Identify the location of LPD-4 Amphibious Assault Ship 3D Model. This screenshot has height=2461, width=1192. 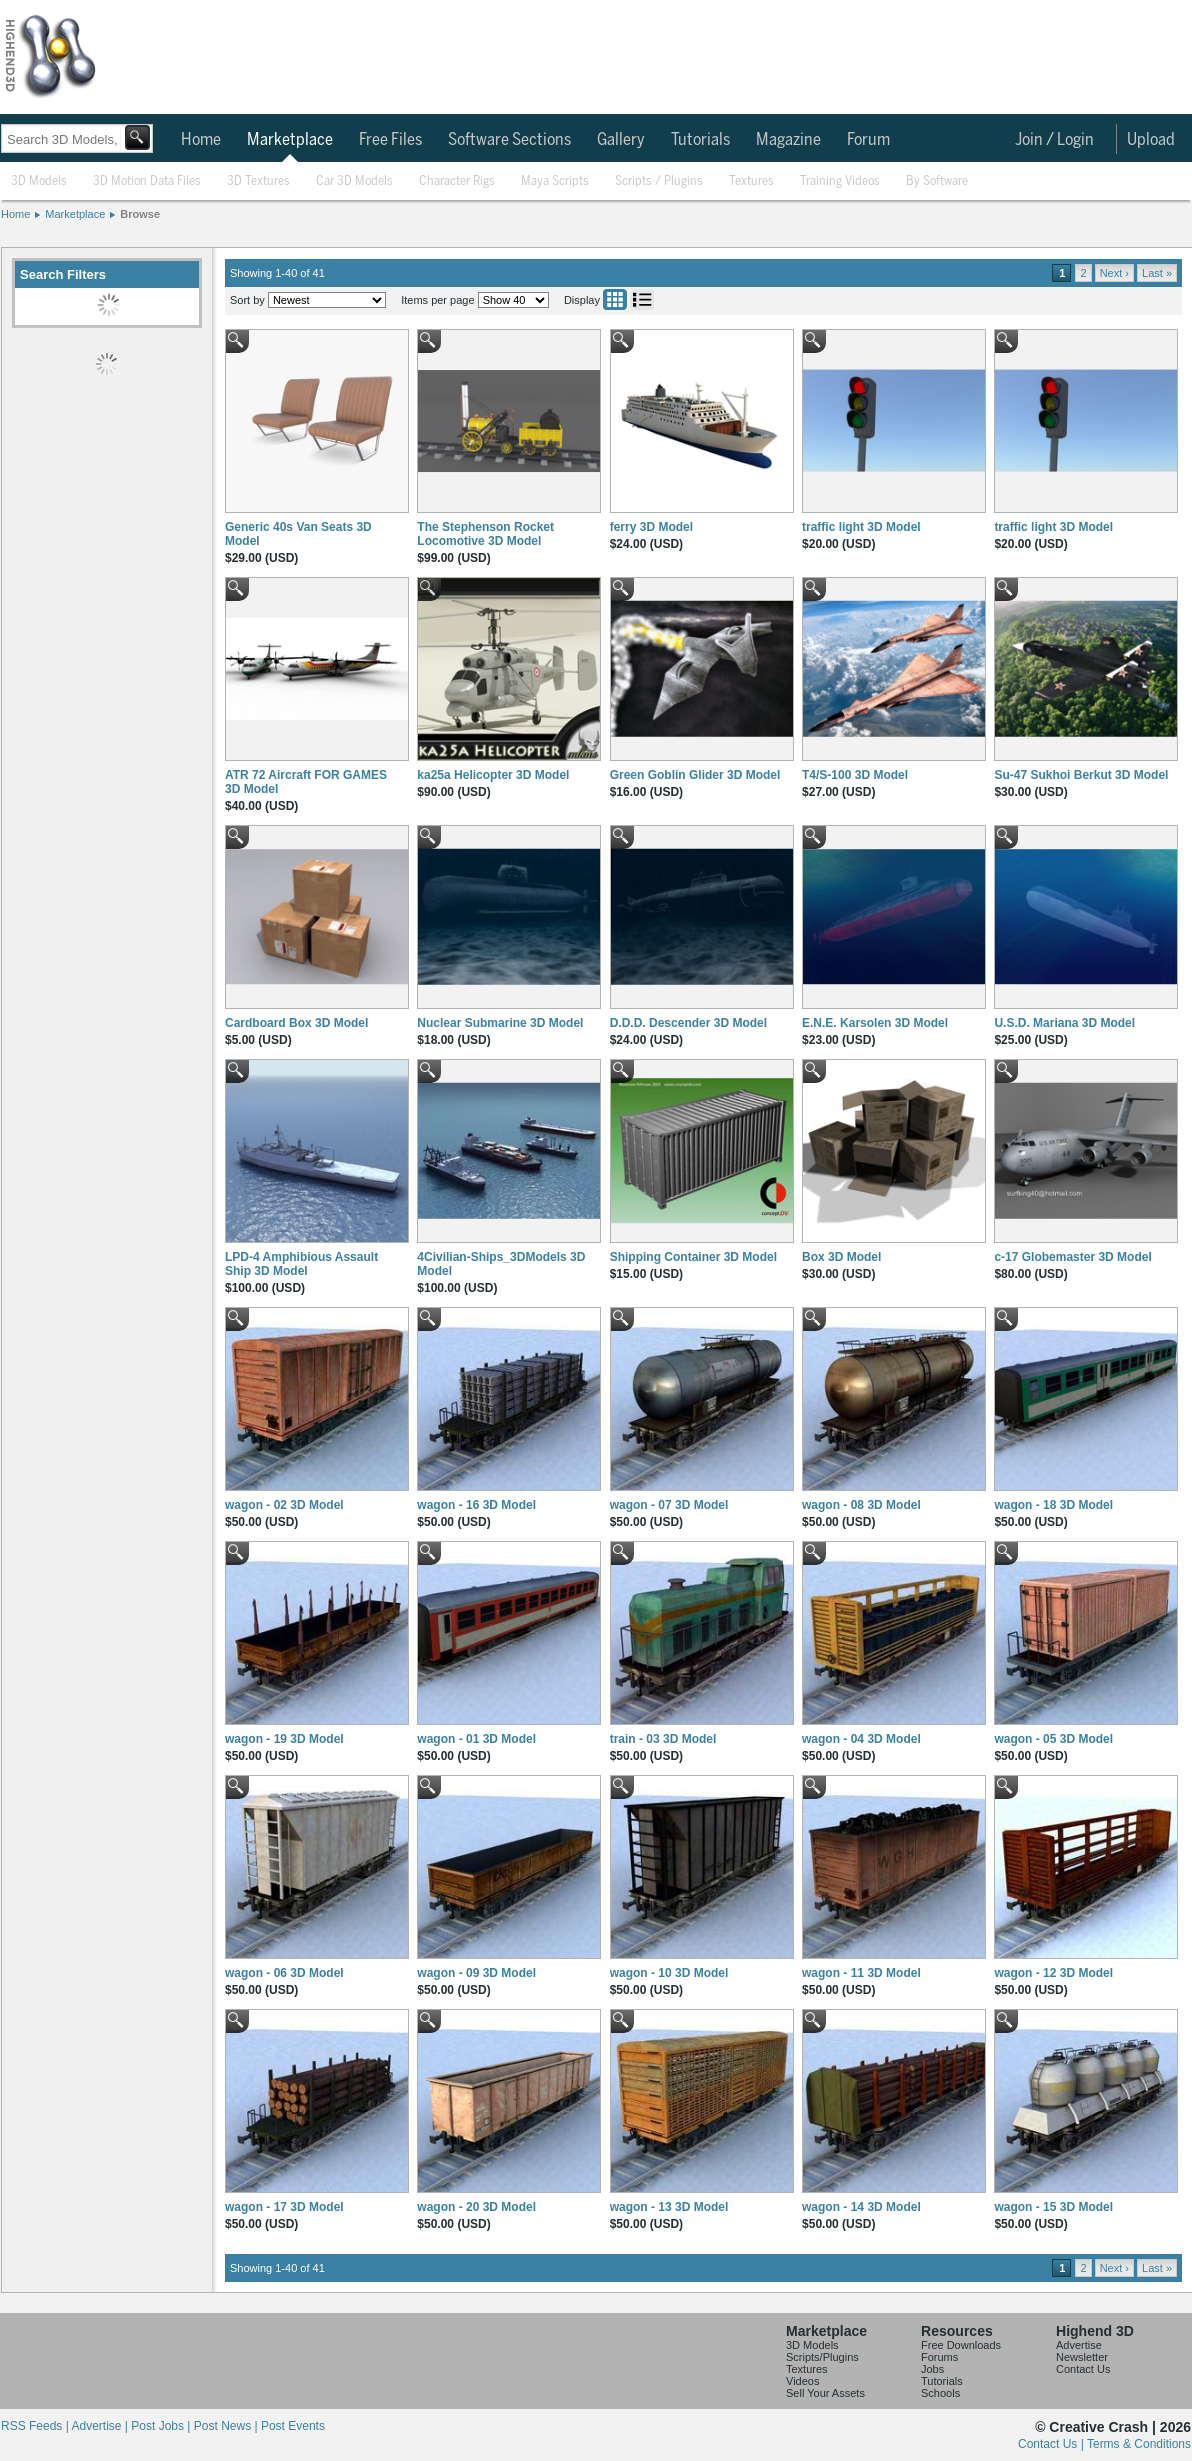
(301, 1264).